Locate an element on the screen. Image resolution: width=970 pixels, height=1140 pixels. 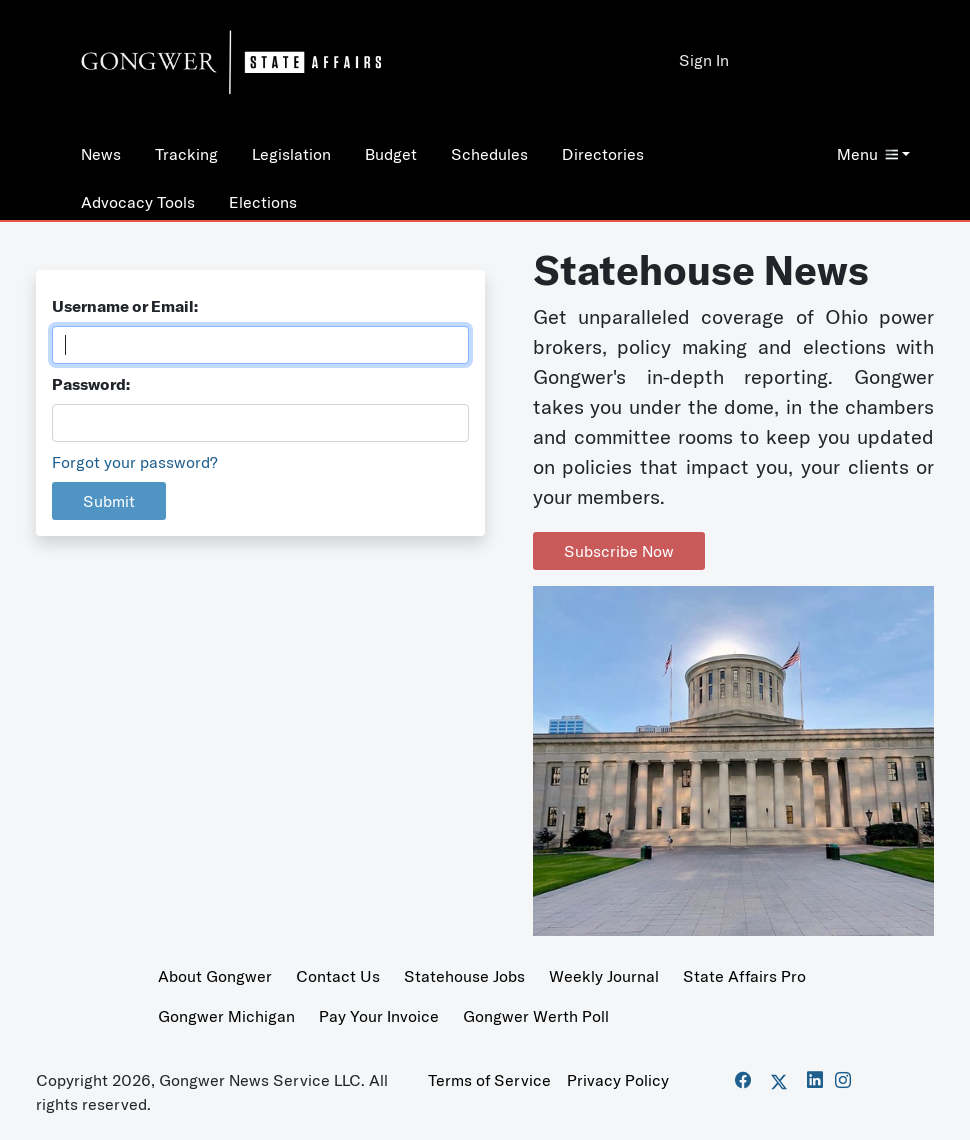
Legislation is located at coordinates (291, 154).